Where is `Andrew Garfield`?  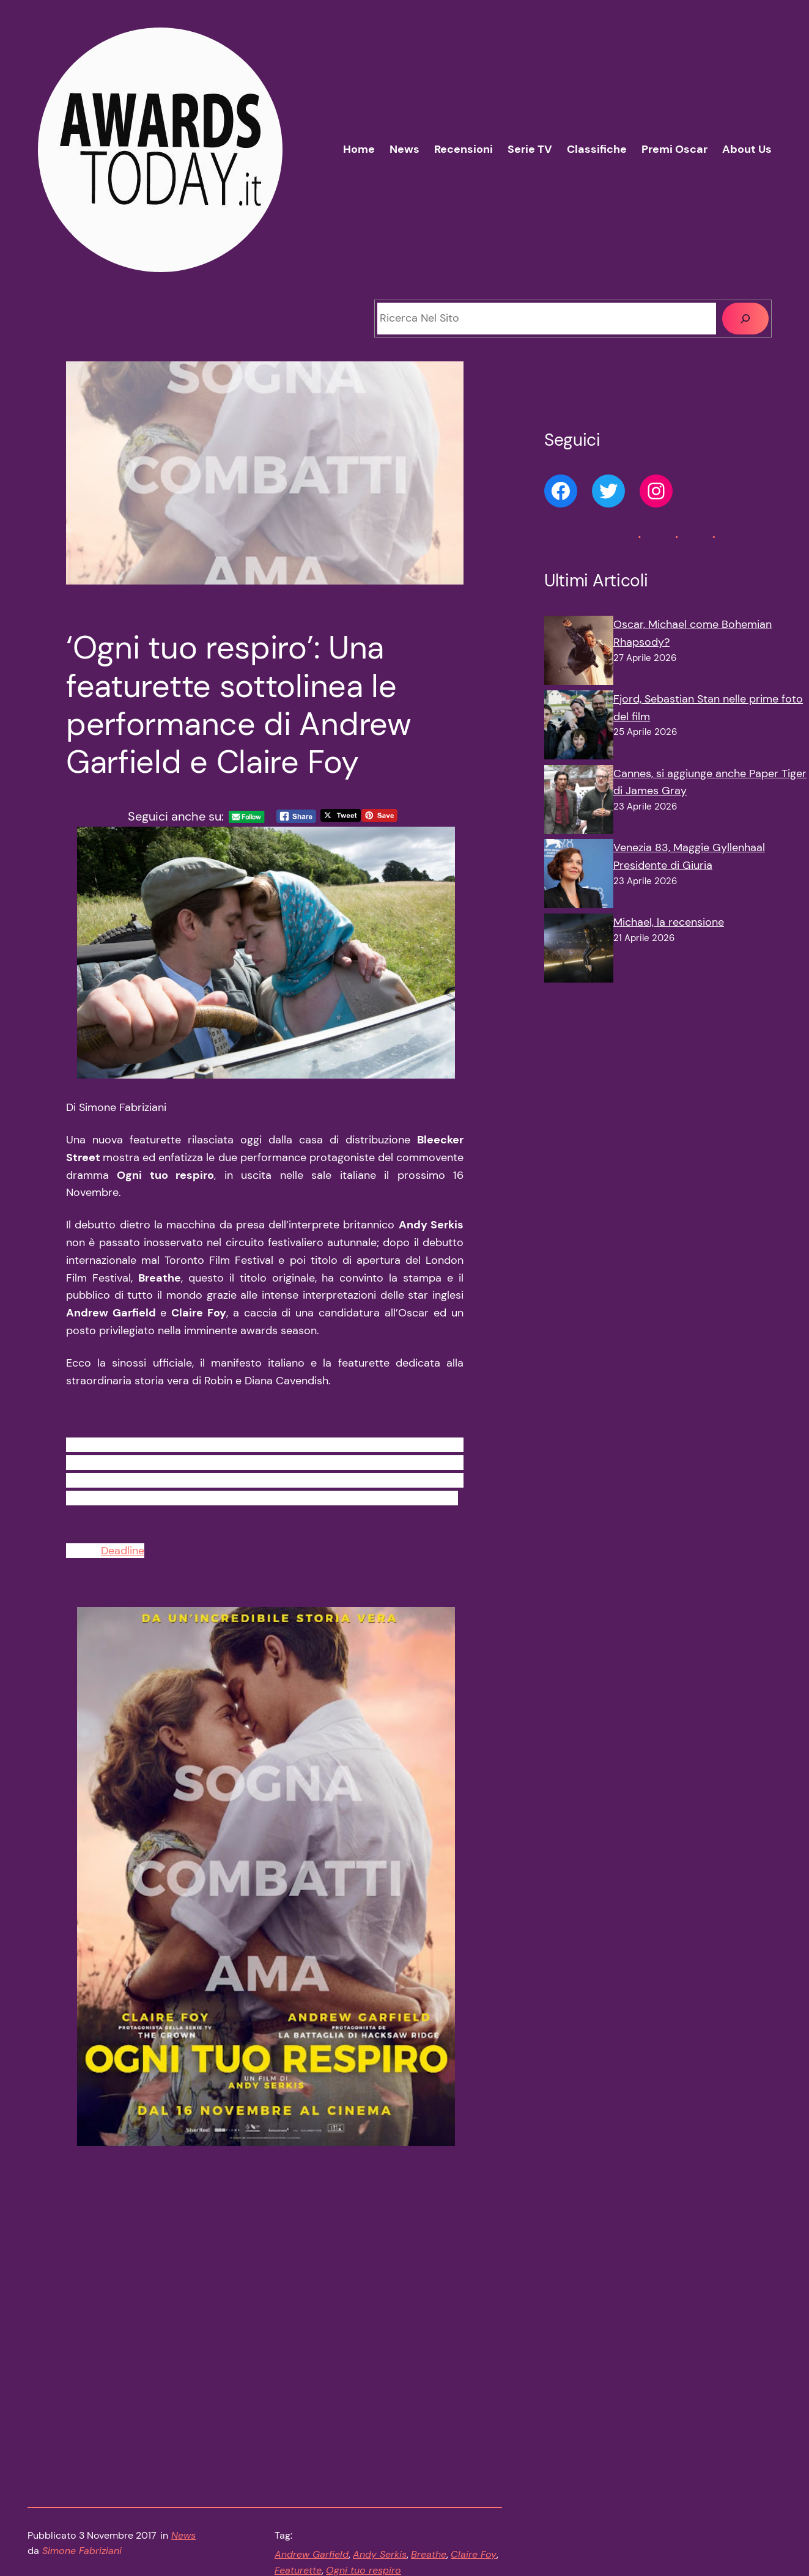 Andrew Garfield is located at coordinates (312, 2413).